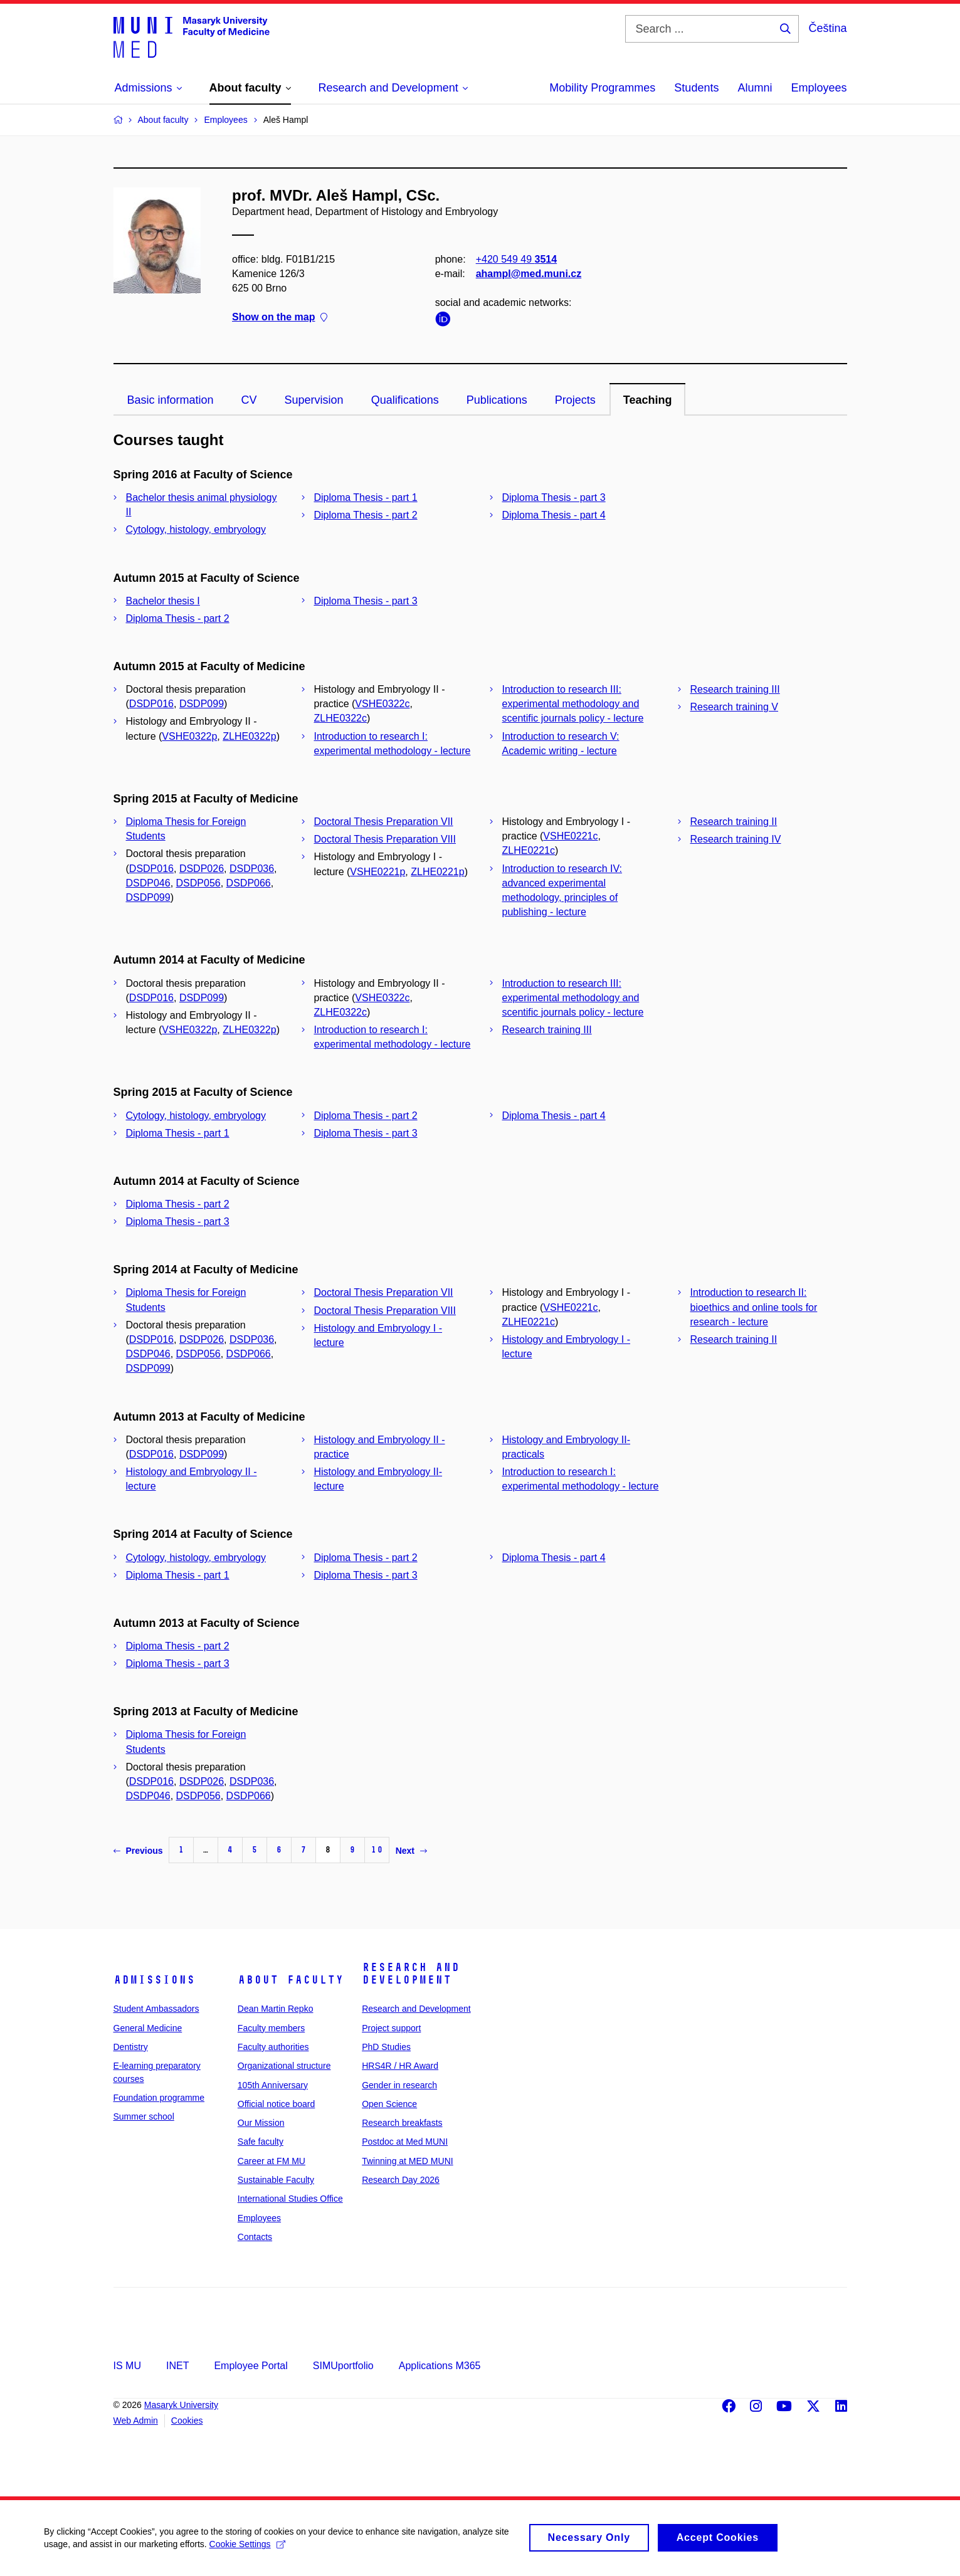 The width and height of the screenshot is (960, 2576). What do you see at coordinates (261, 2123) in the screenshot?
I see `Our Mission` at bounding box center [261, 2123].